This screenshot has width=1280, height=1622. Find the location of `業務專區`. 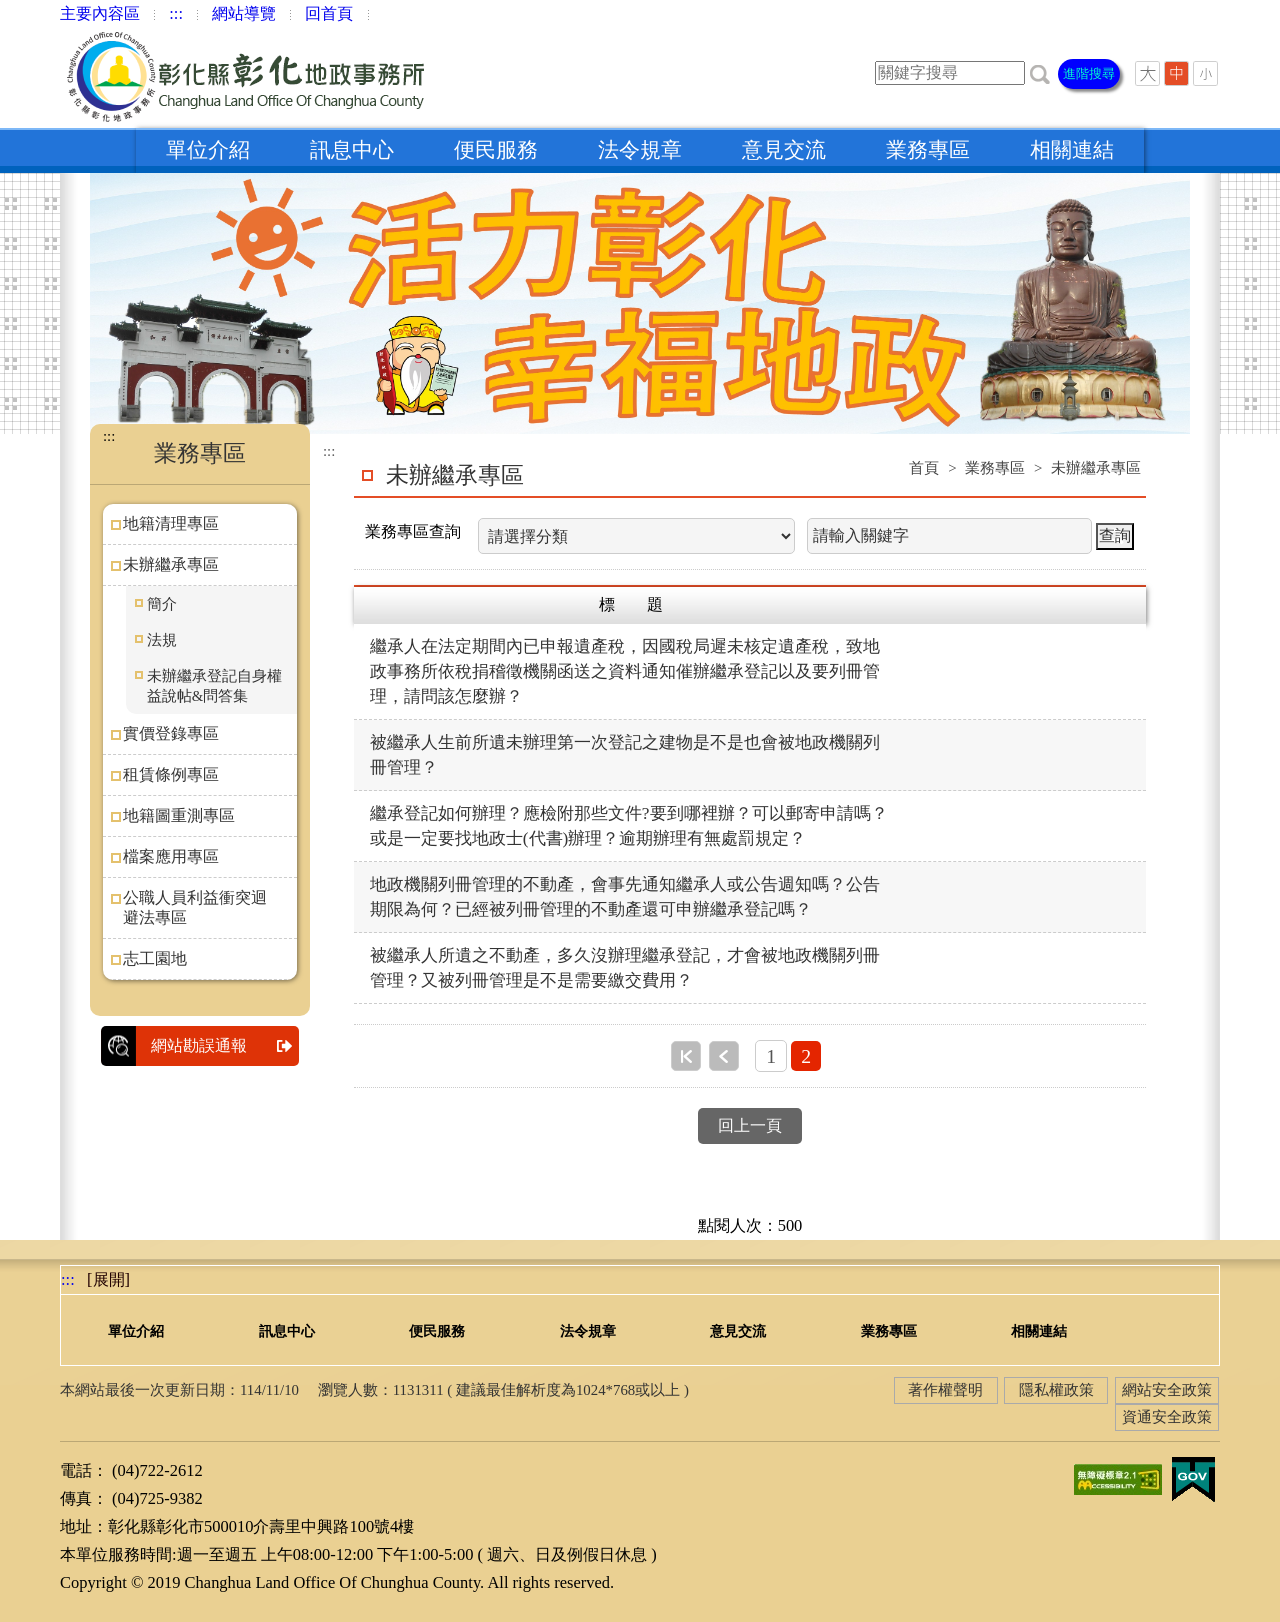

業務專區 is located at coordinates (928, 150).